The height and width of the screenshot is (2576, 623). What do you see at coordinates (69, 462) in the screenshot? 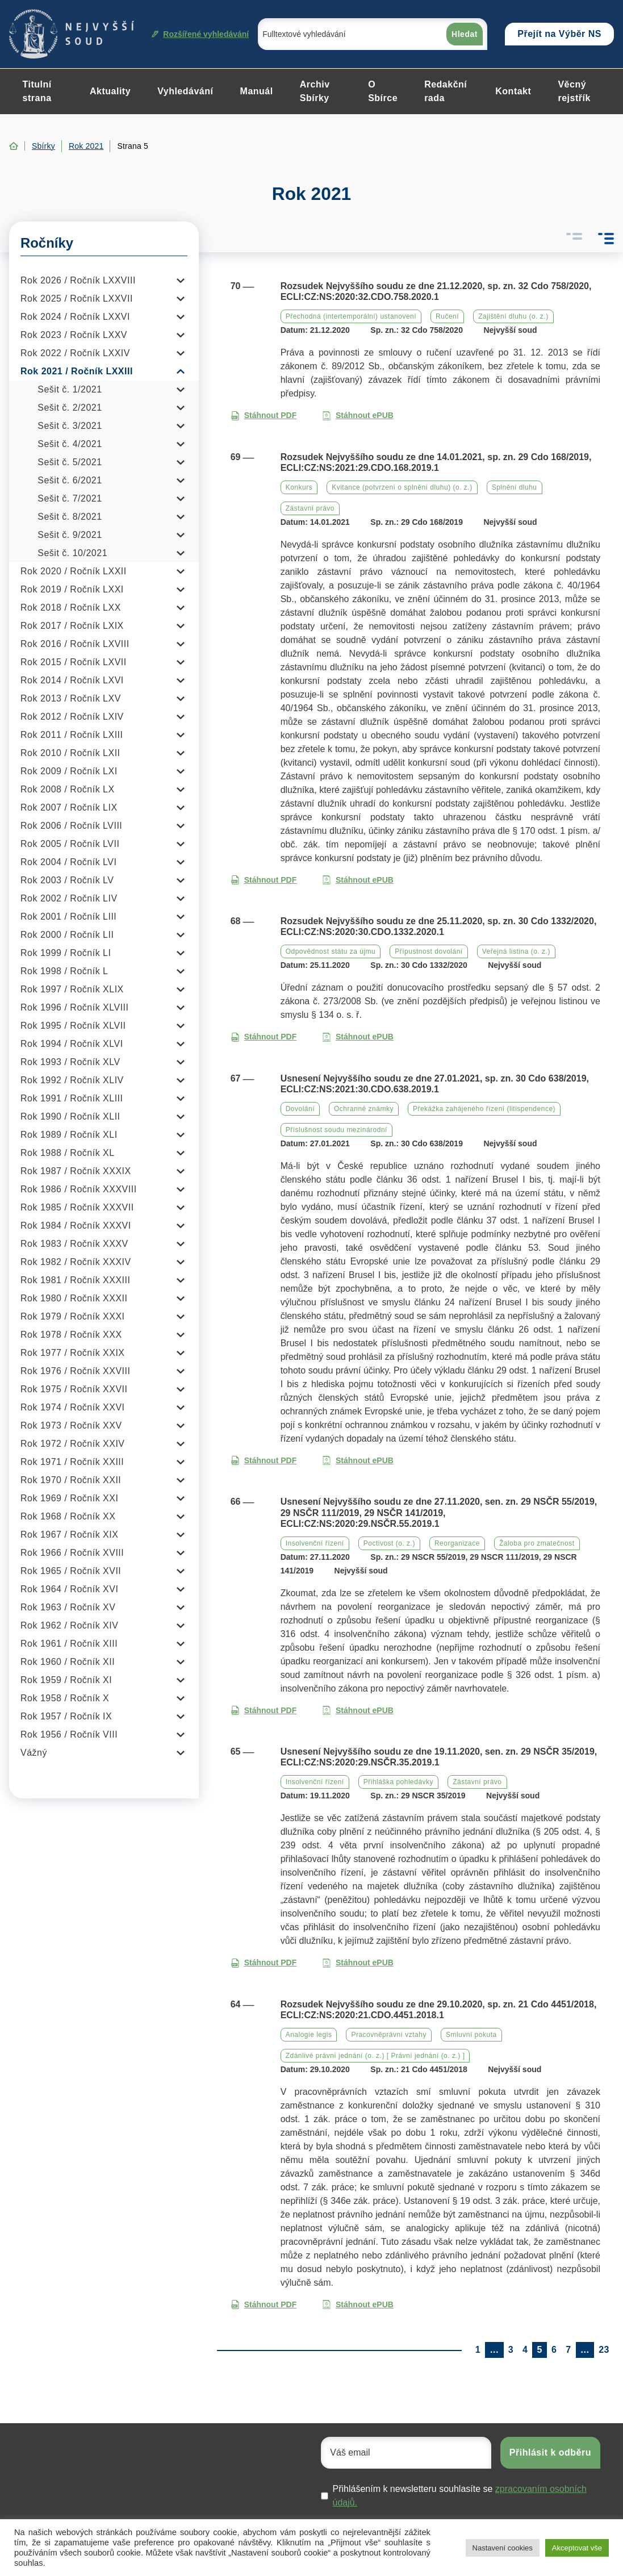
I see `Sešit č. 5/2021` at bounding box center [69, 462].